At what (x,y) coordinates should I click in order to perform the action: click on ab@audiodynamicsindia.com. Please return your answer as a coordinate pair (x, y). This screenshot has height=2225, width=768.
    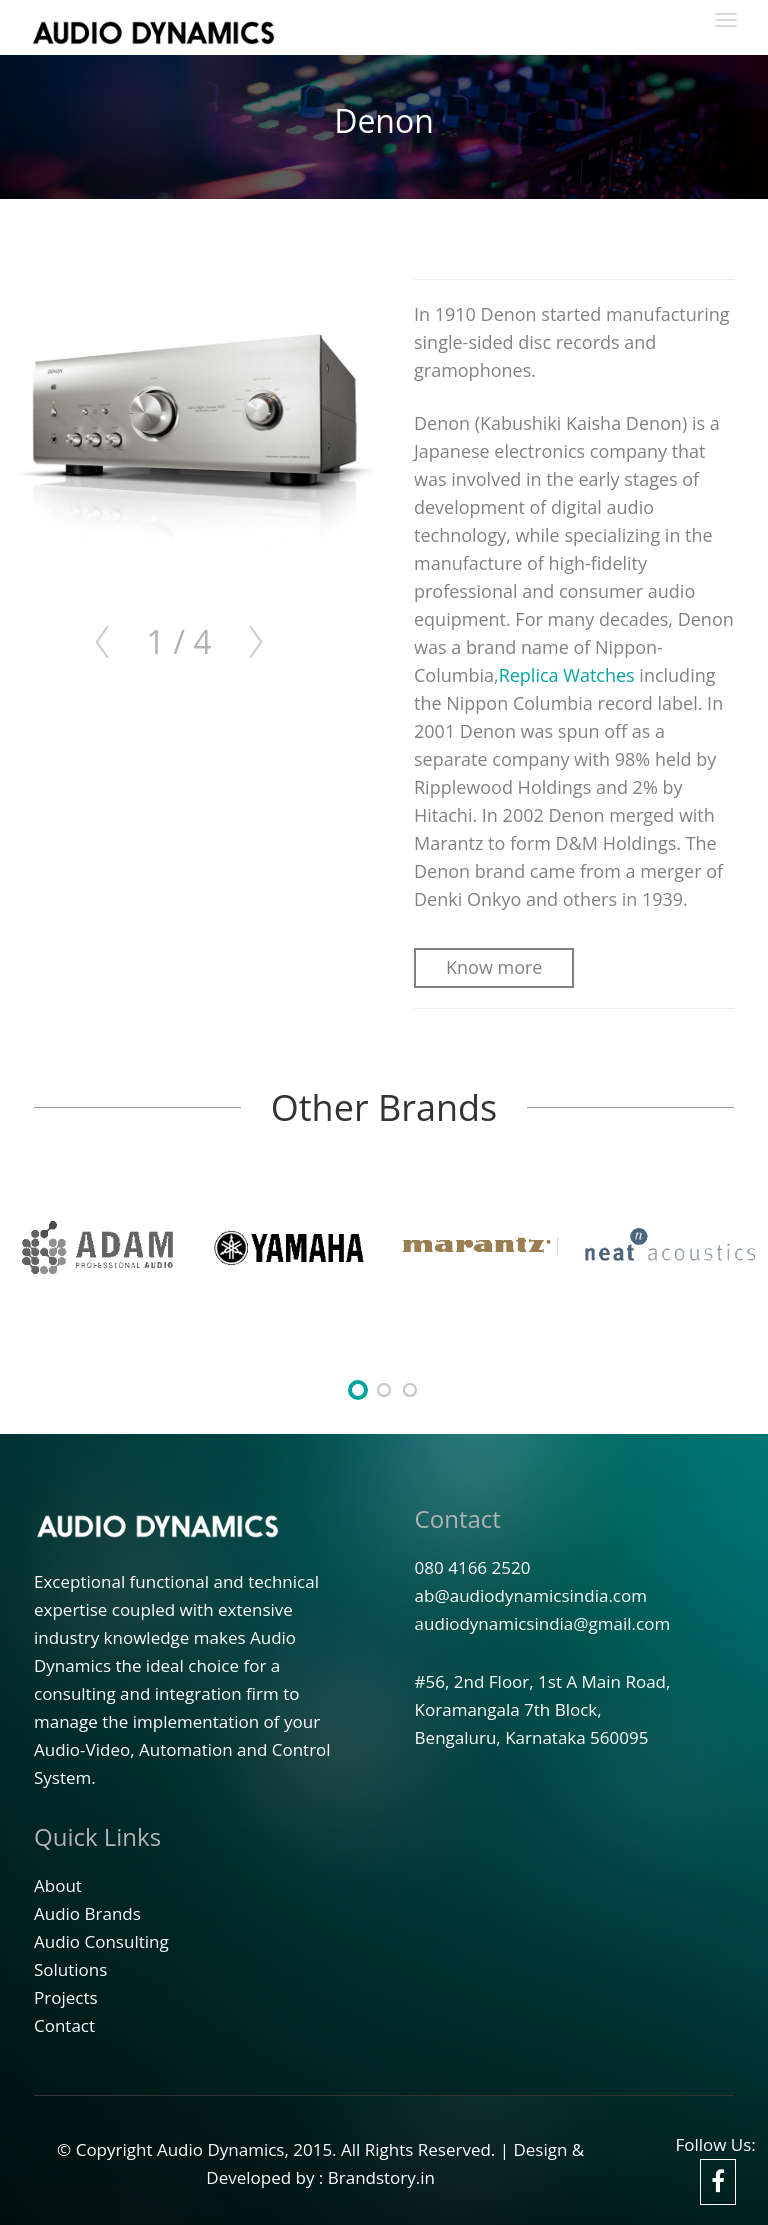
    Looking at the image, I should click on (531, 1595).